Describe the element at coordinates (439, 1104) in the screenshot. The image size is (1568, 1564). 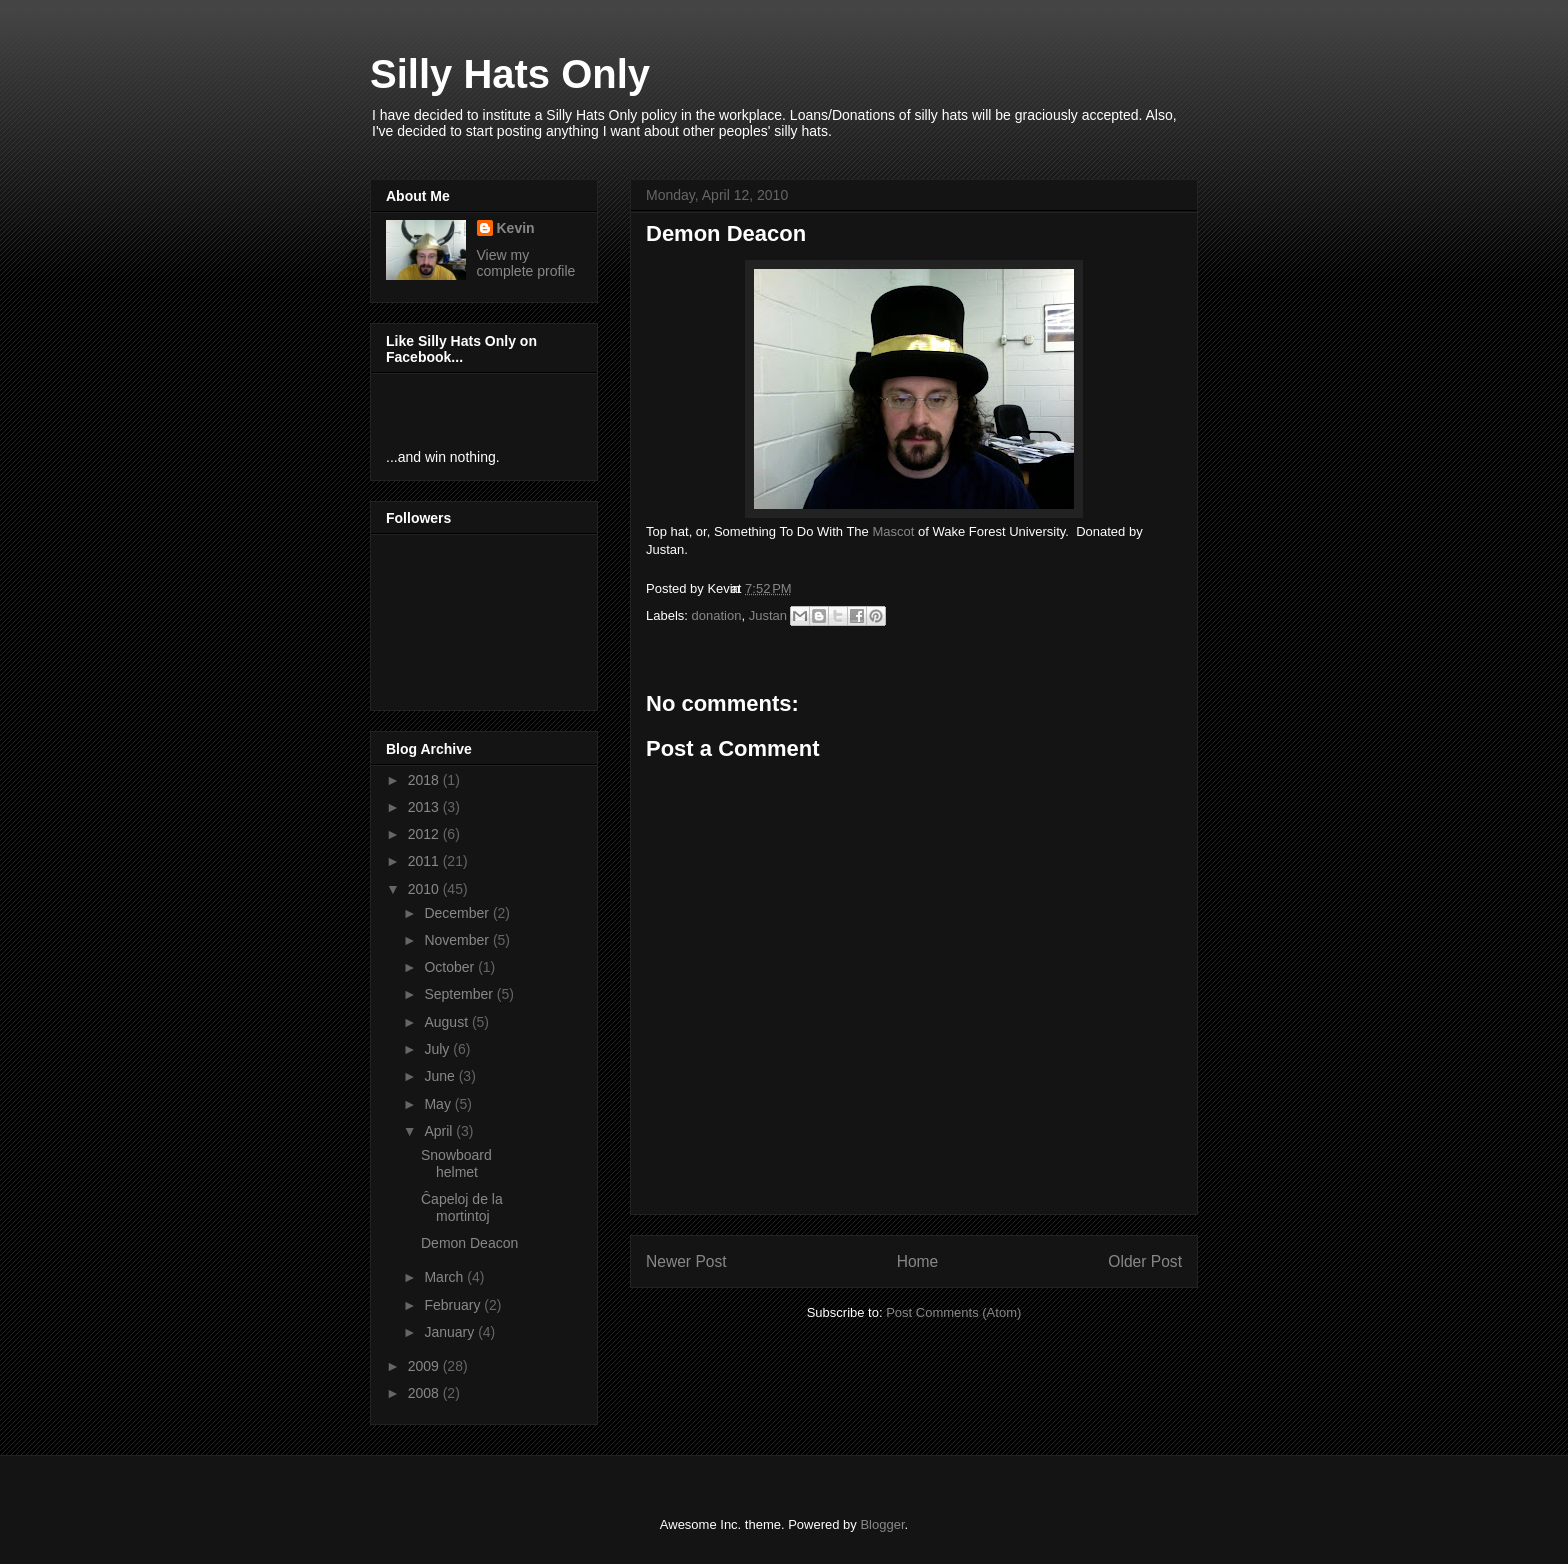
I see `May` at that location.